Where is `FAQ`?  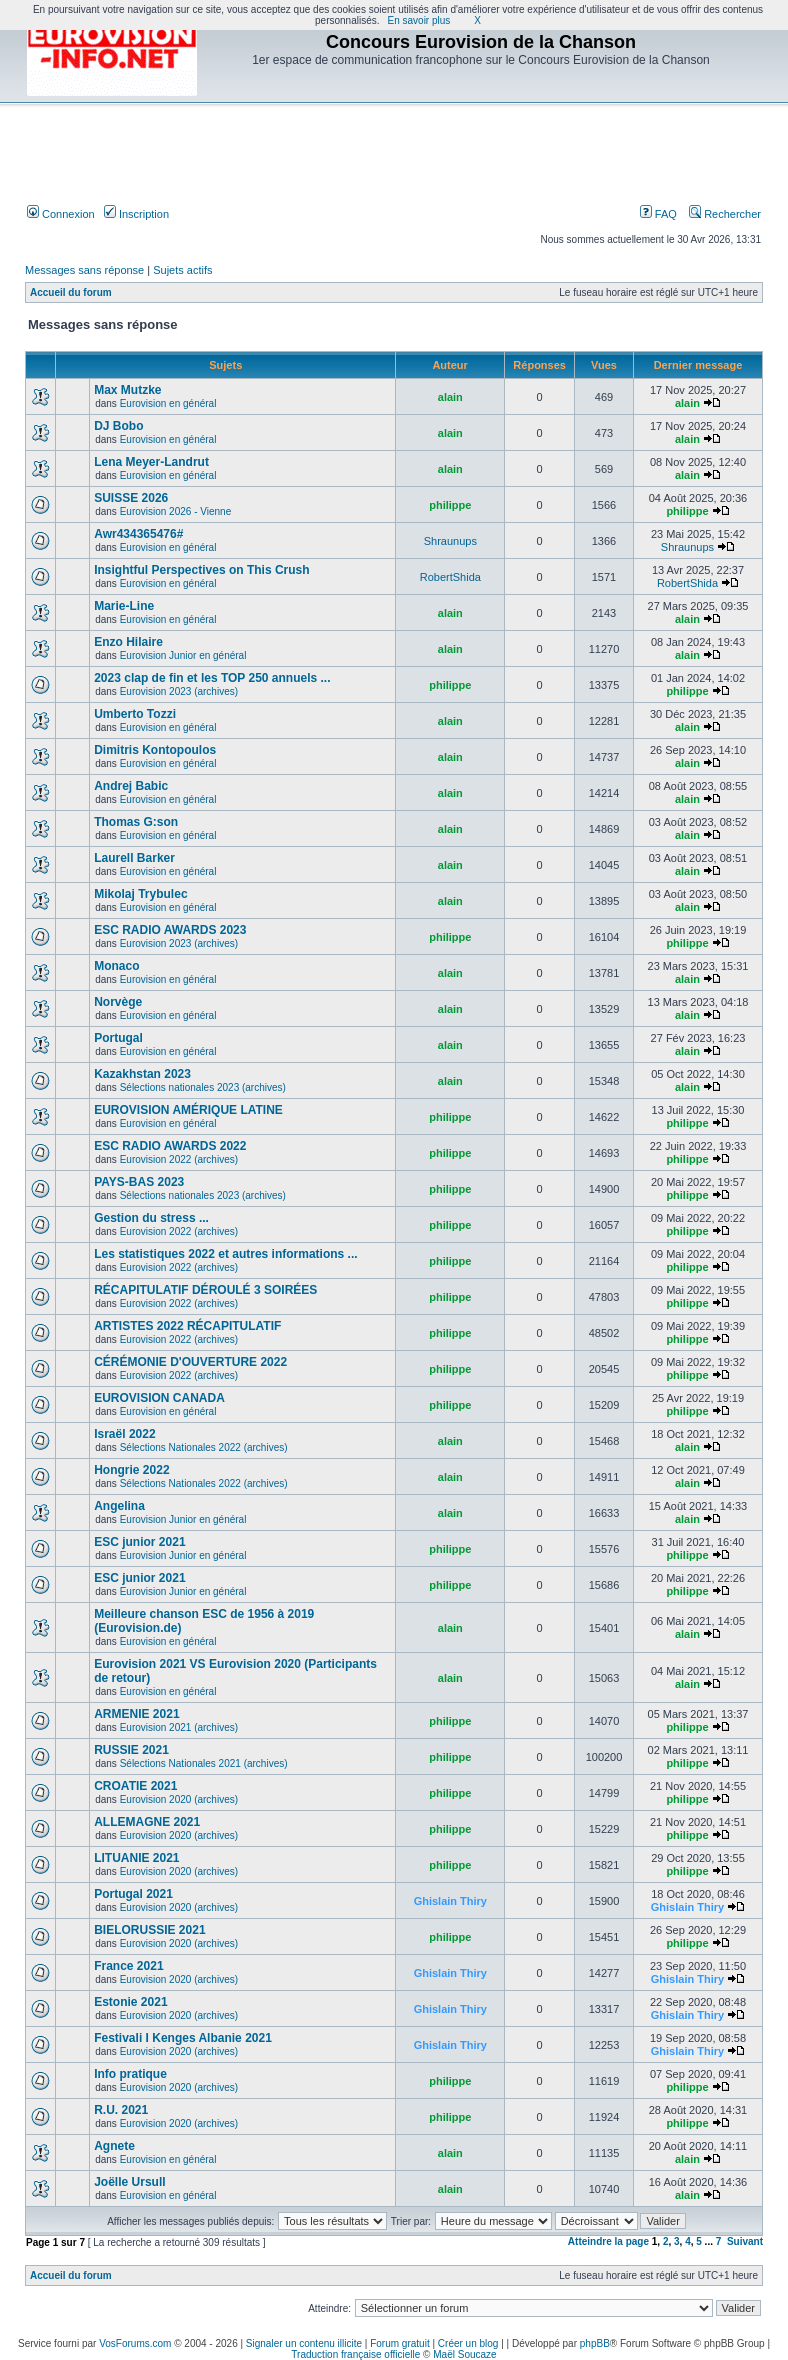 FAQ is located at coordinates (658, 214).